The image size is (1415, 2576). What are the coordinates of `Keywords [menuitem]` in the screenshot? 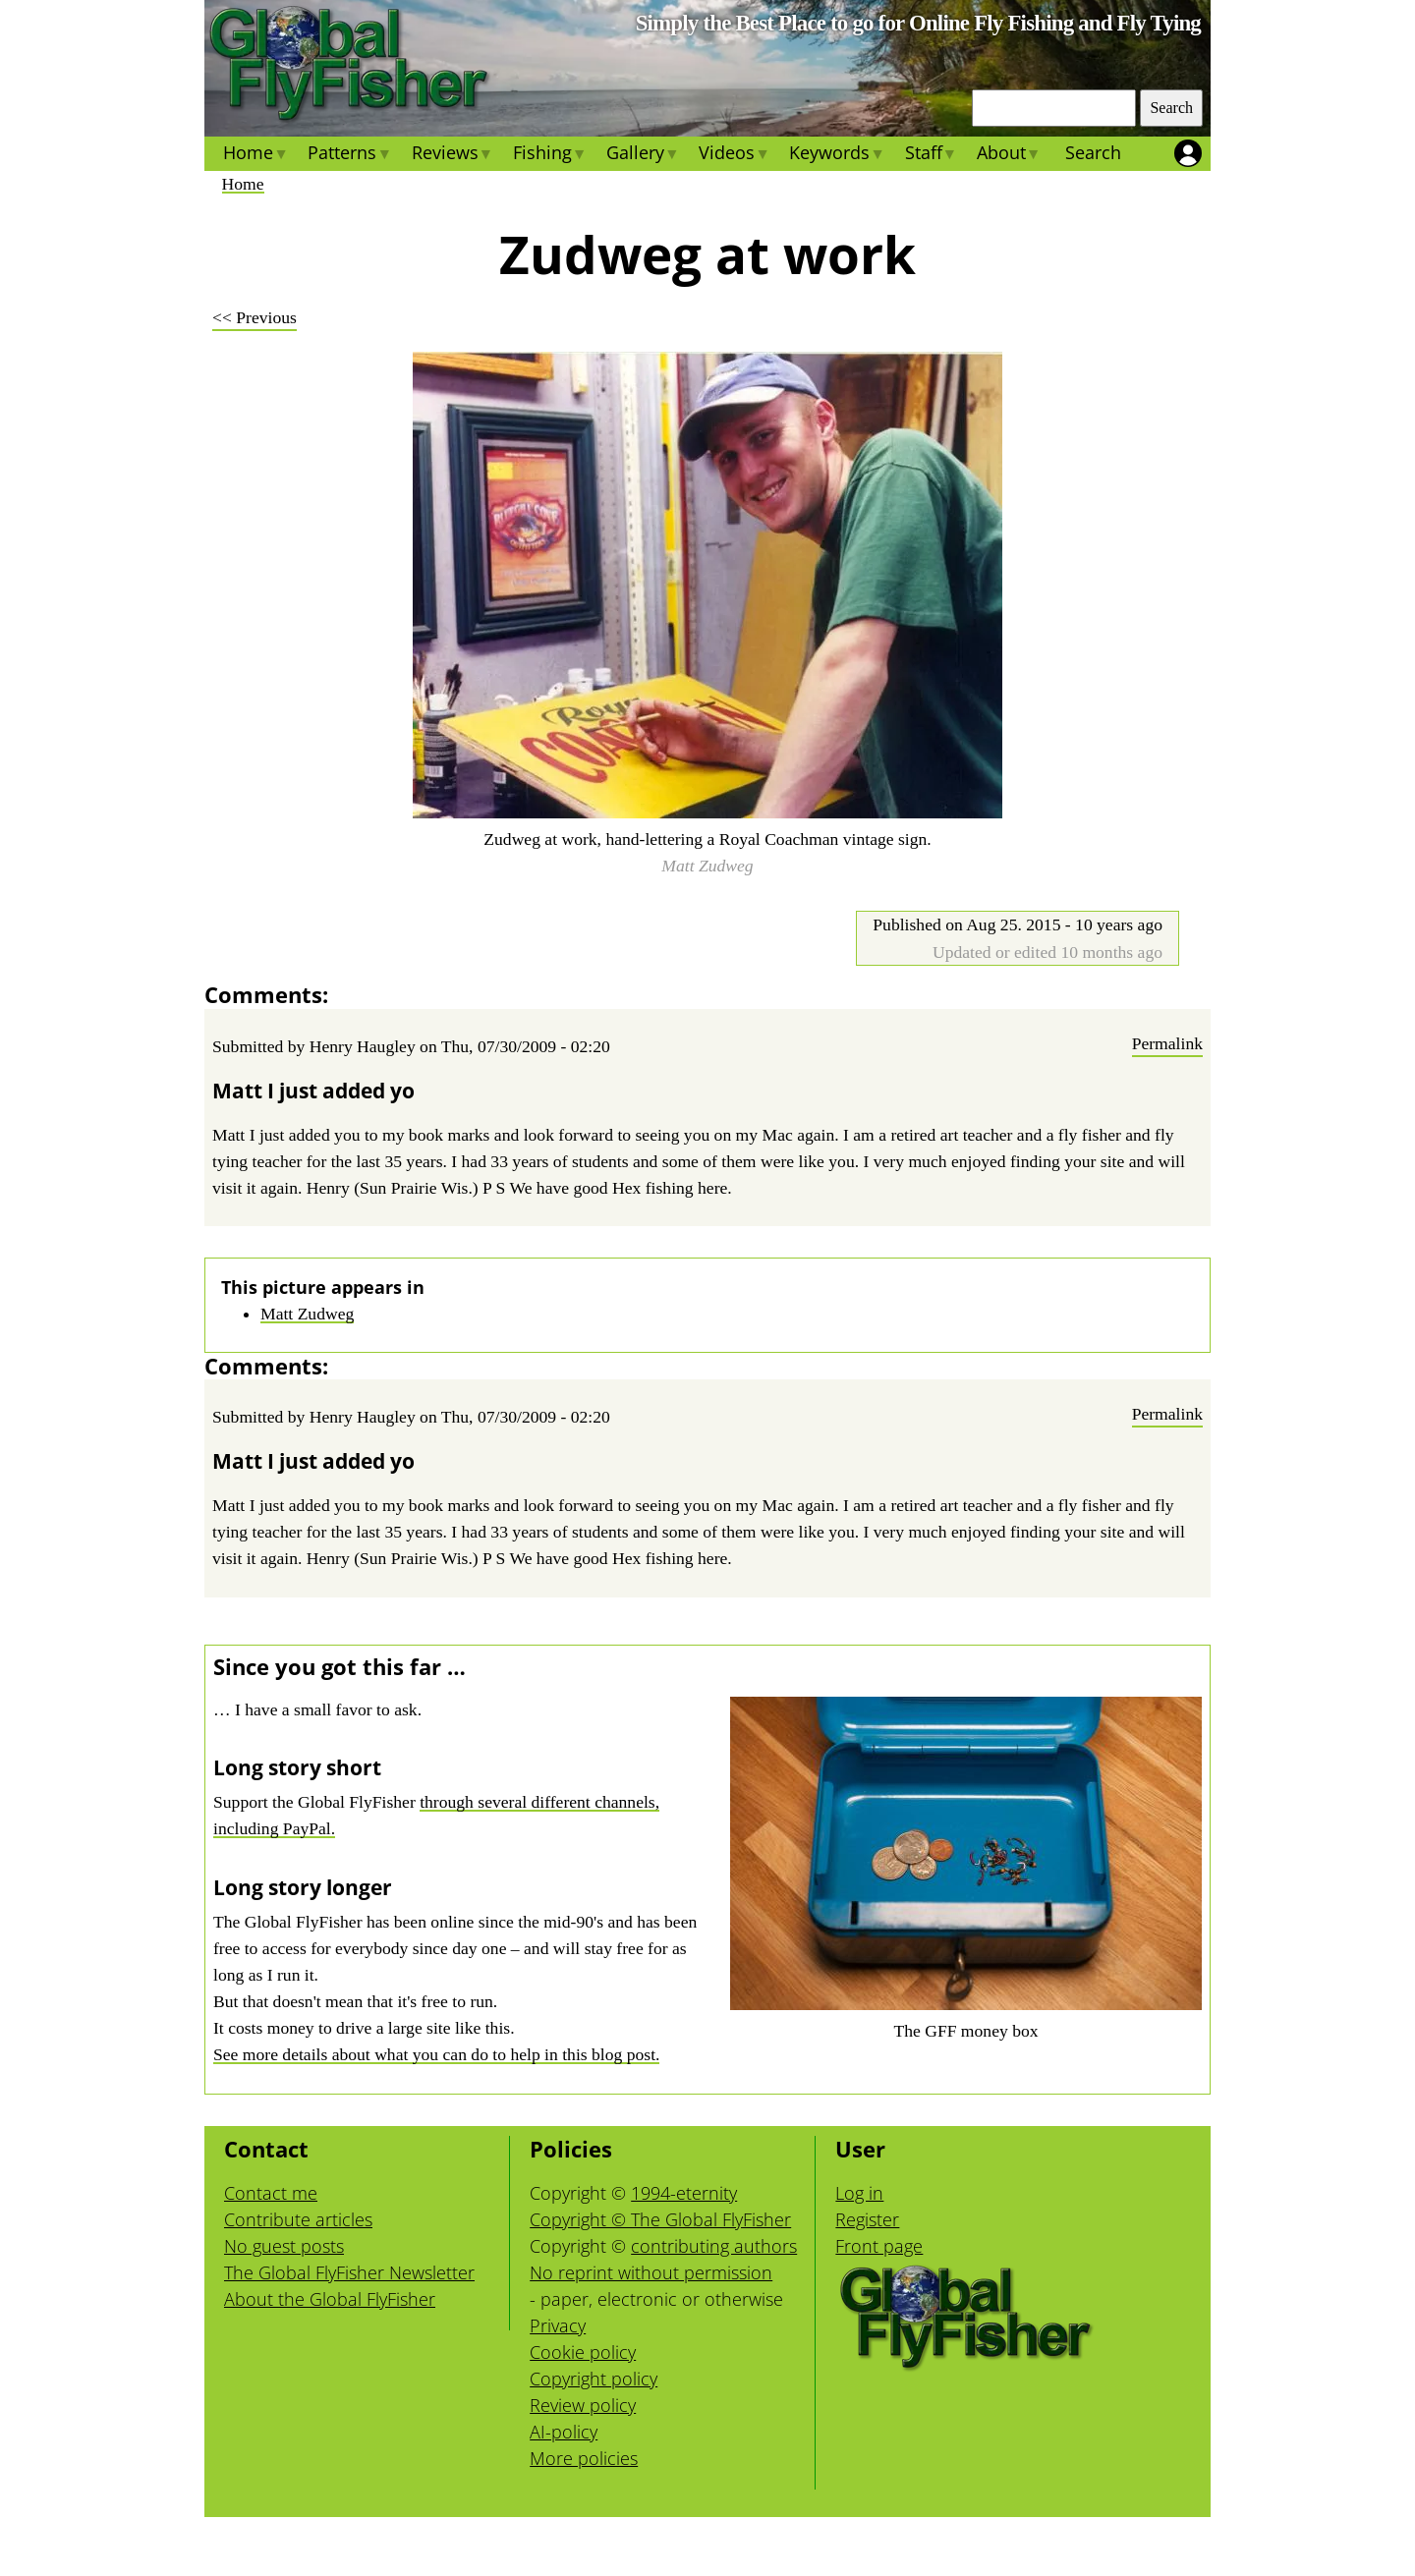 It's located at (836, 155).